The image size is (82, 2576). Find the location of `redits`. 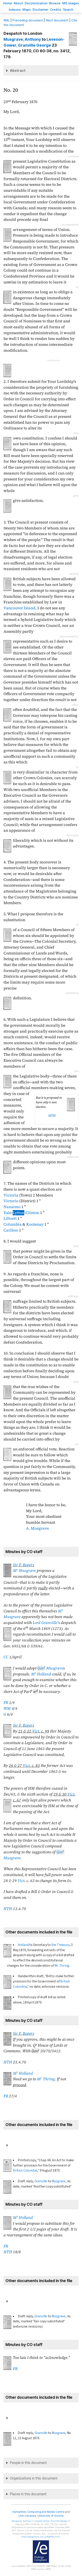

redits is located at coordinates (55, 9).